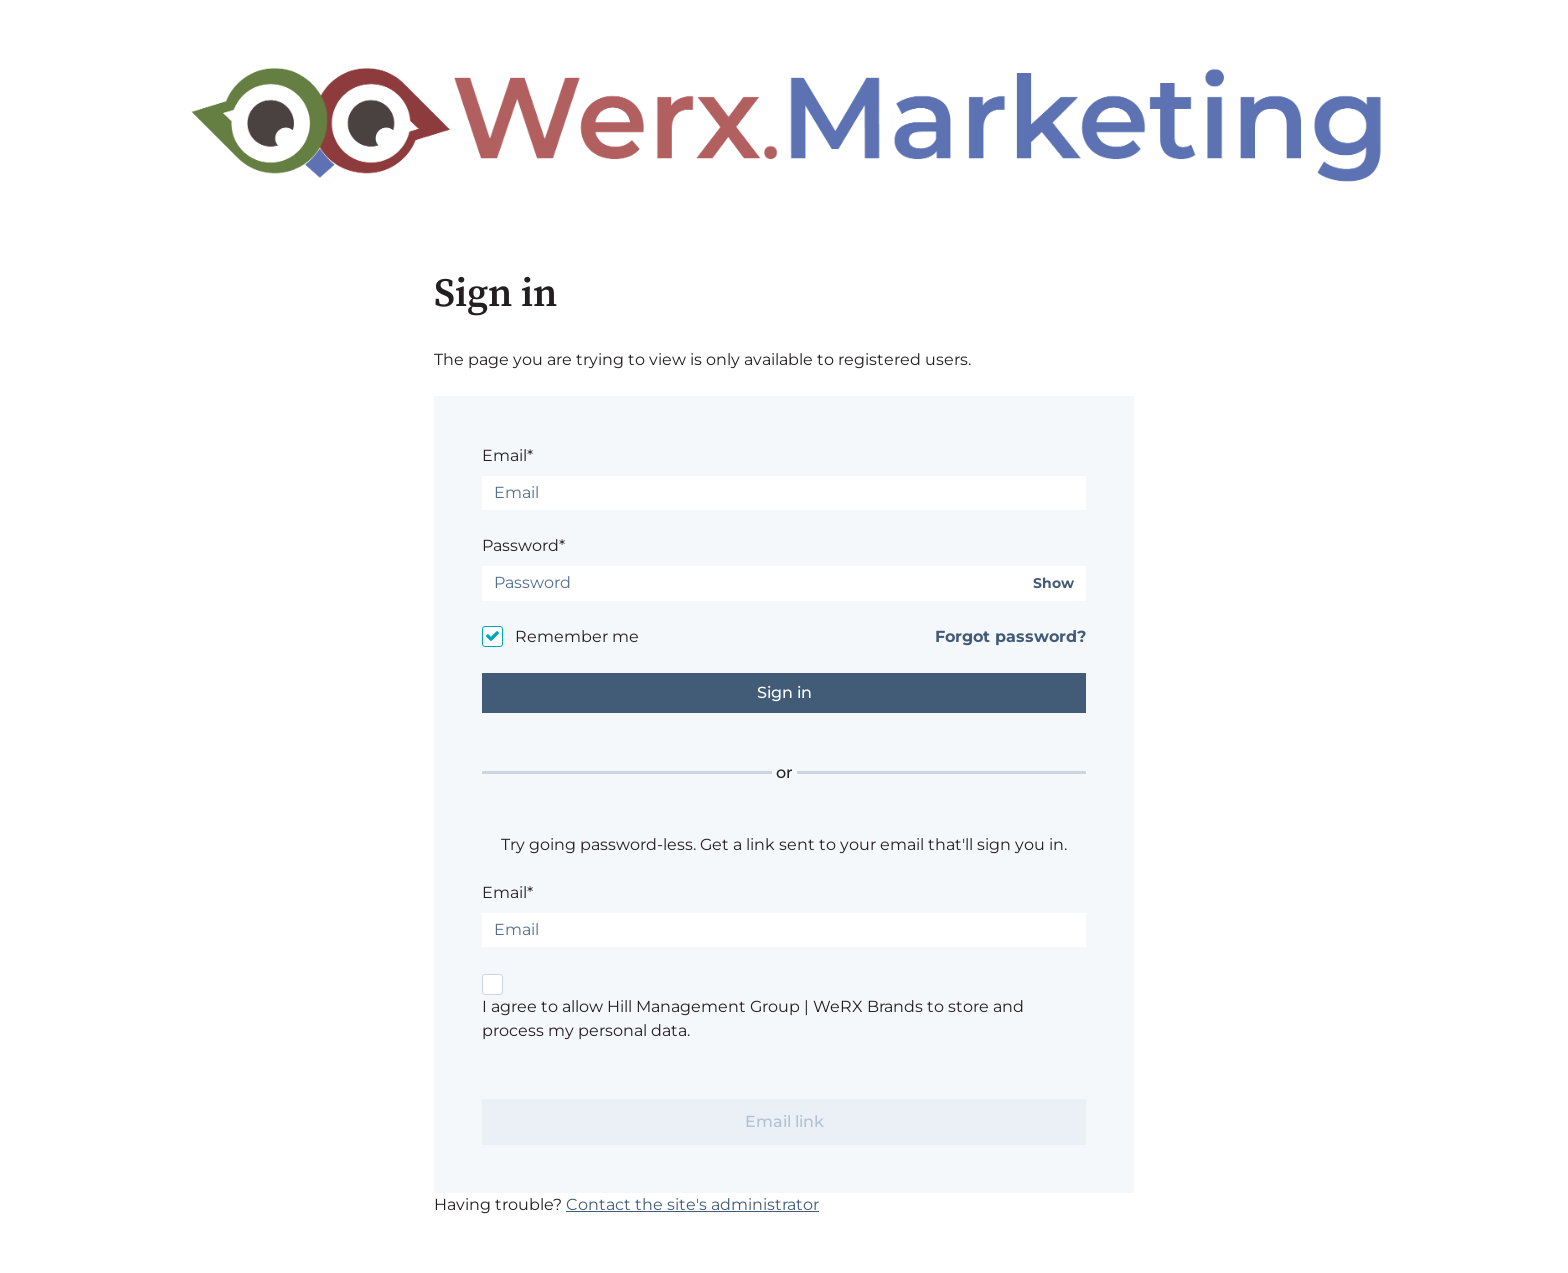  What do you see at coordinates (1053, 583) in the screenshot?
I see `Show` at bounding box center [1053, 583].